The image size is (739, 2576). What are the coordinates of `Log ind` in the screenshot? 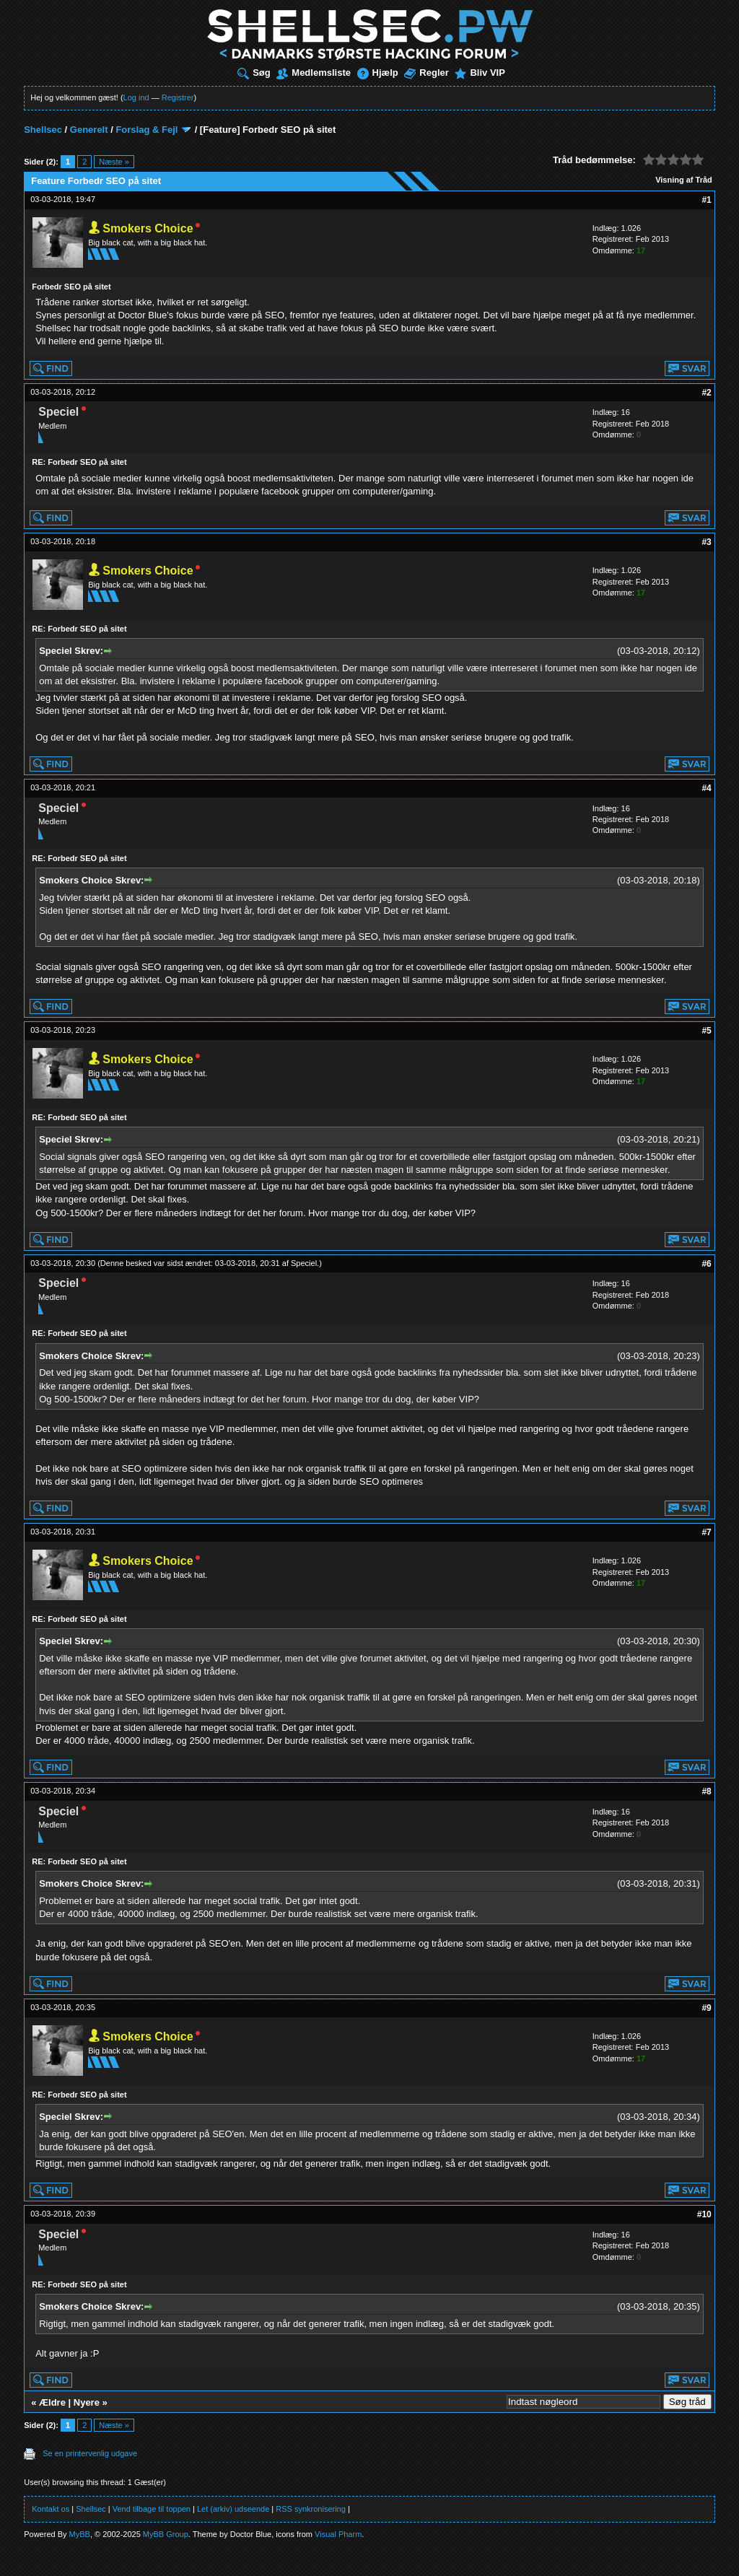 It's located at (136, 97).